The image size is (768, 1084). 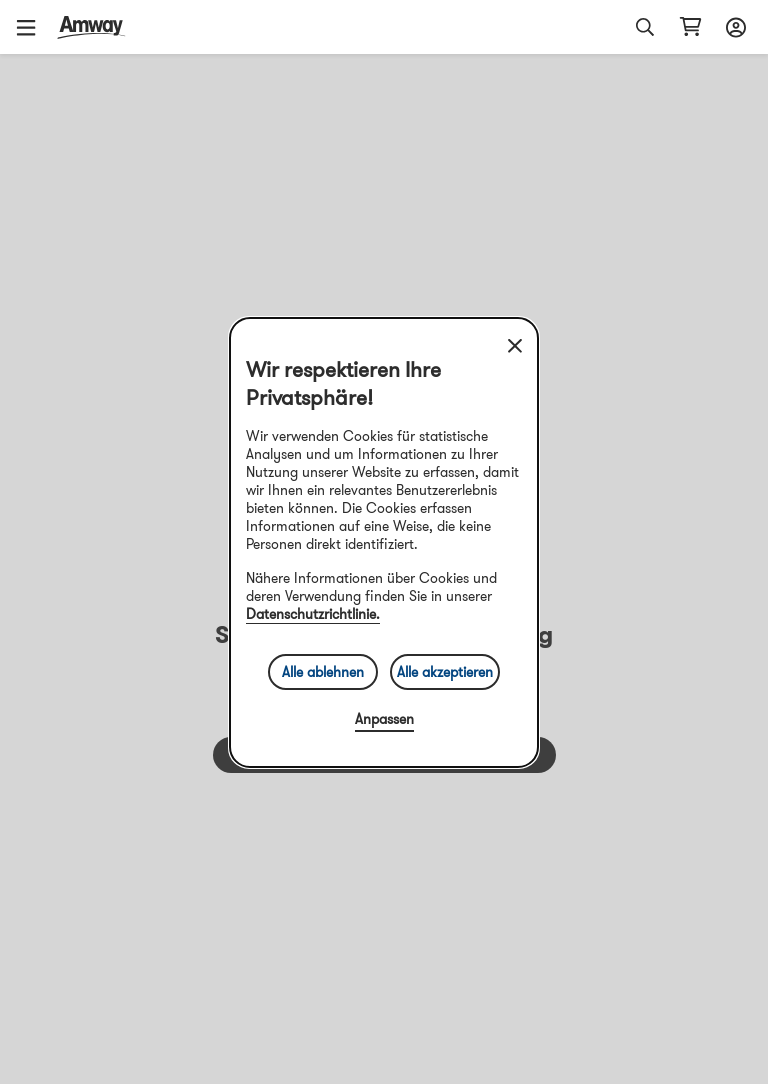 What do you see at coordinates (733, 27) in the screenshot?
I see `[sign_in_button_label]` at bounding box center [733, 27].